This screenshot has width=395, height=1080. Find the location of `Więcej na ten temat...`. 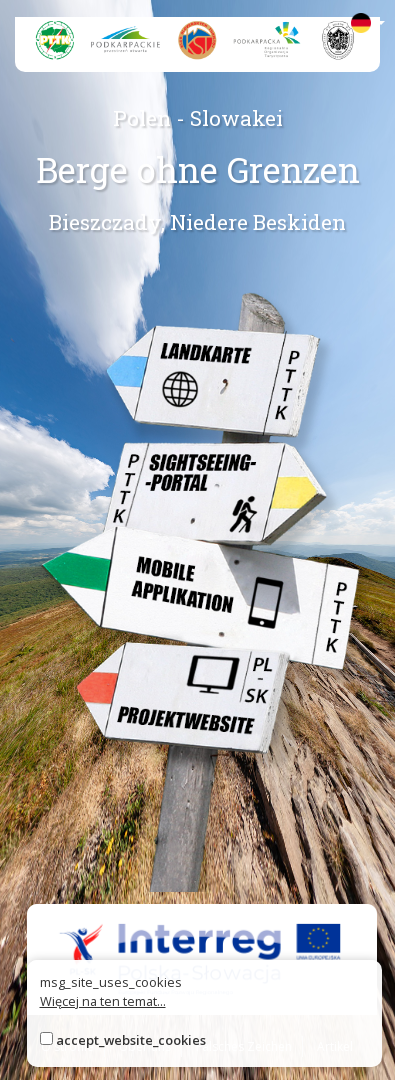

Więcej na ten temat... is located at coordinates (103, 1001).